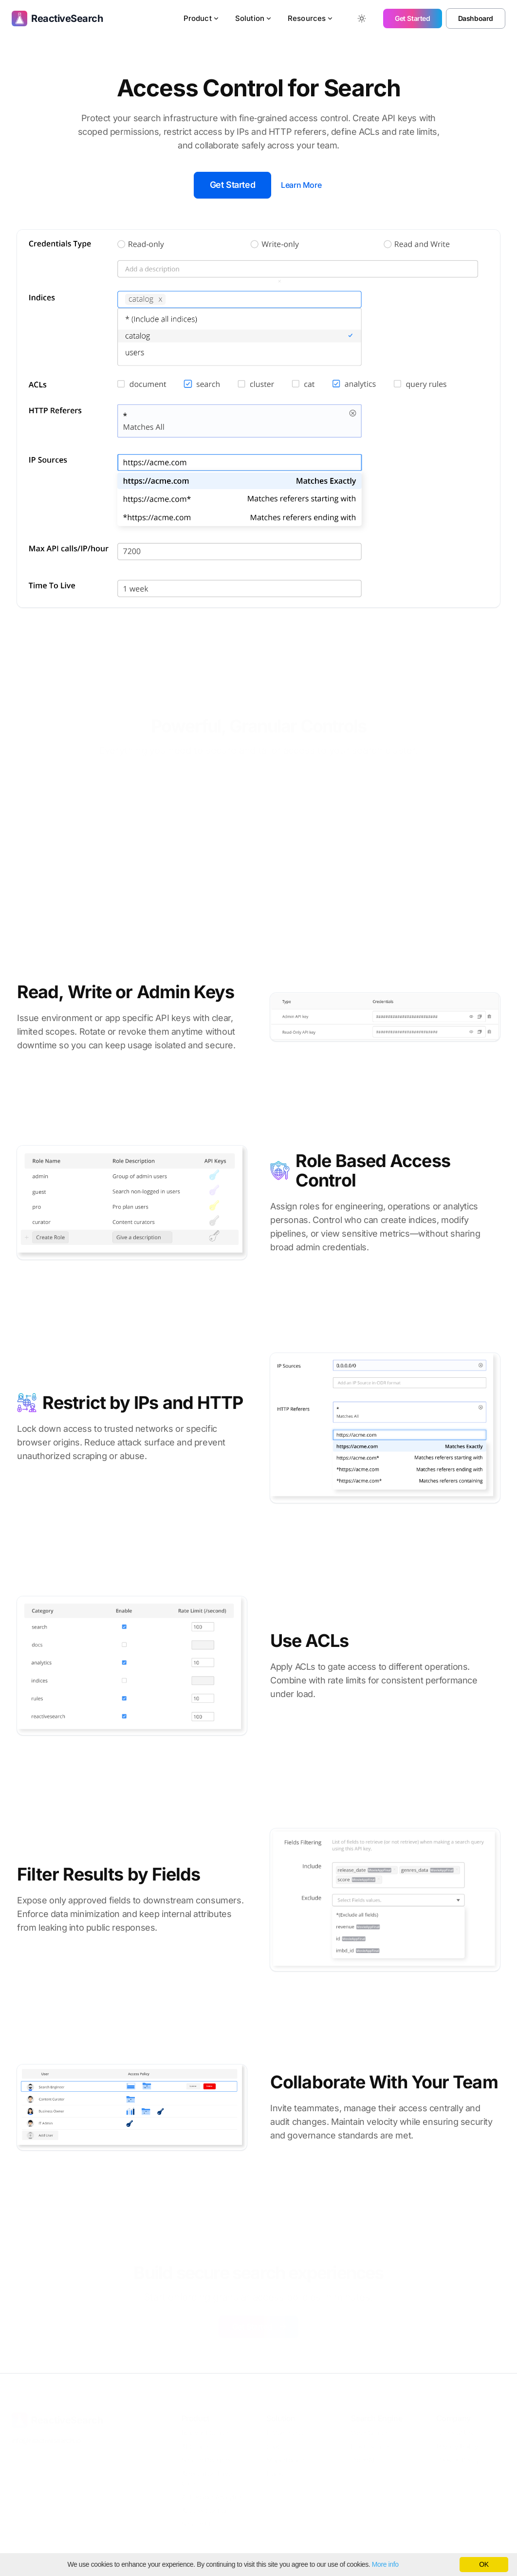  Describe the element at coordinates (458, 2459) in the screenshot. I see `Cookies Policy` at that location.